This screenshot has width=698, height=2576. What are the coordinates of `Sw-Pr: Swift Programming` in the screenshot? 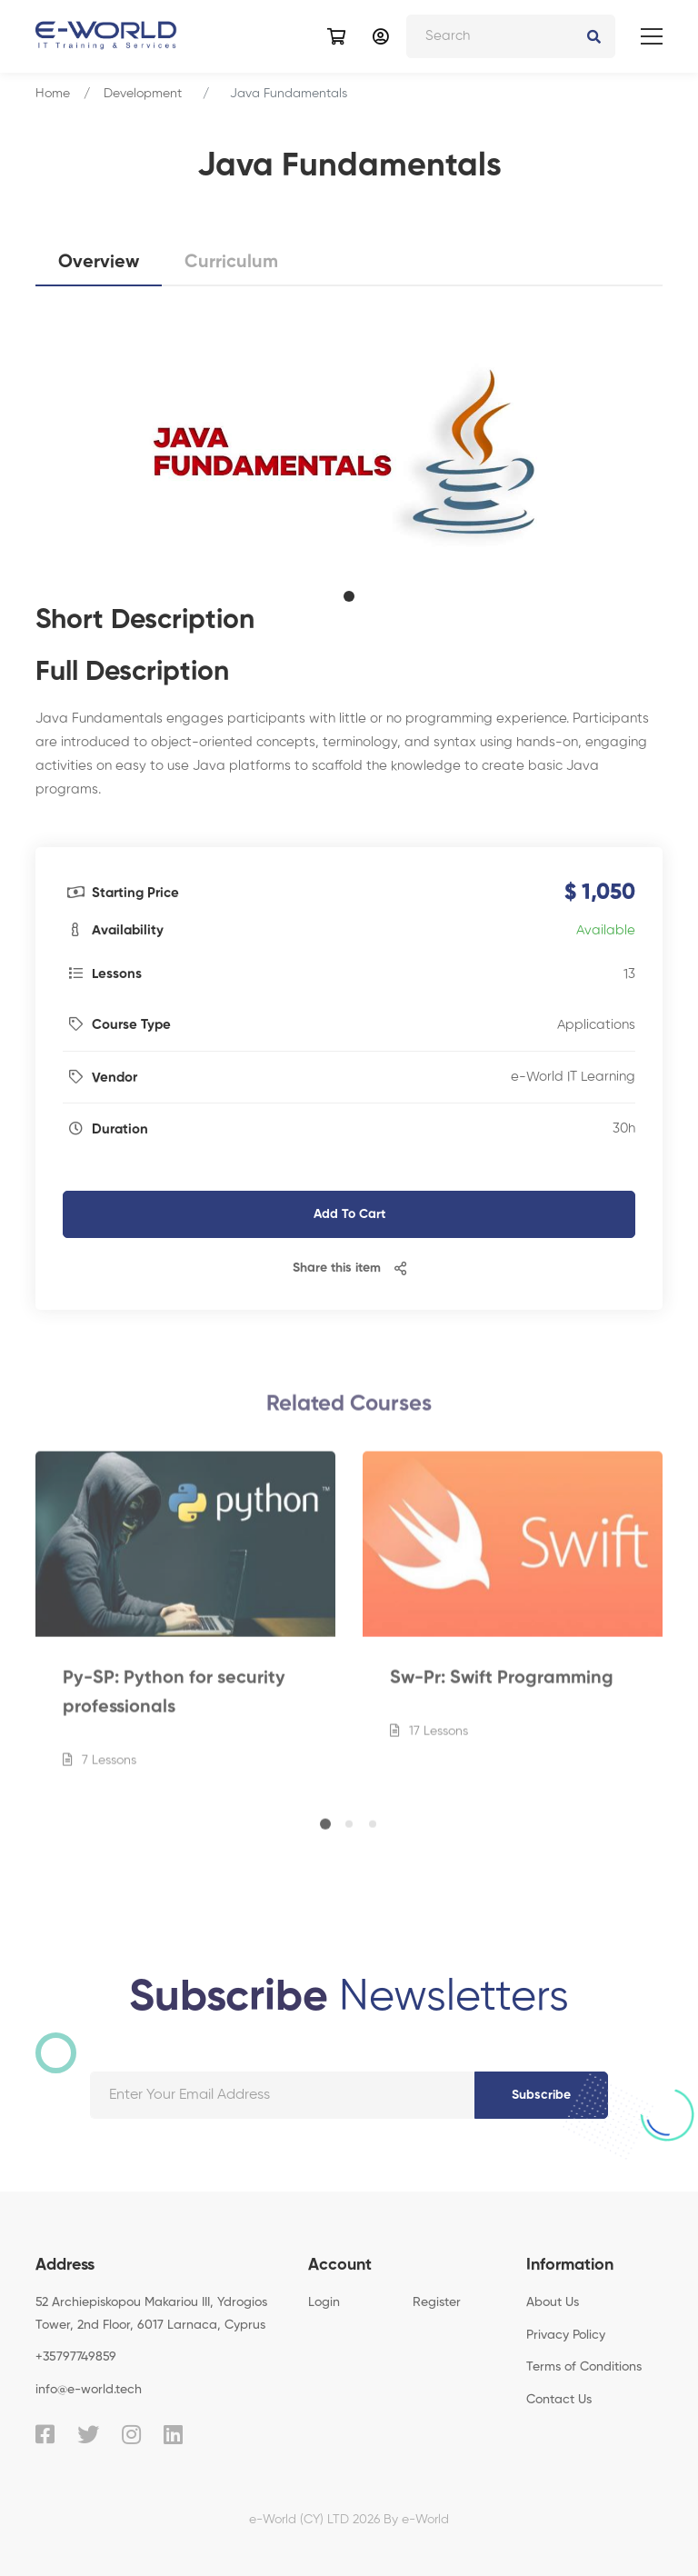 It's located at (501, 1686).